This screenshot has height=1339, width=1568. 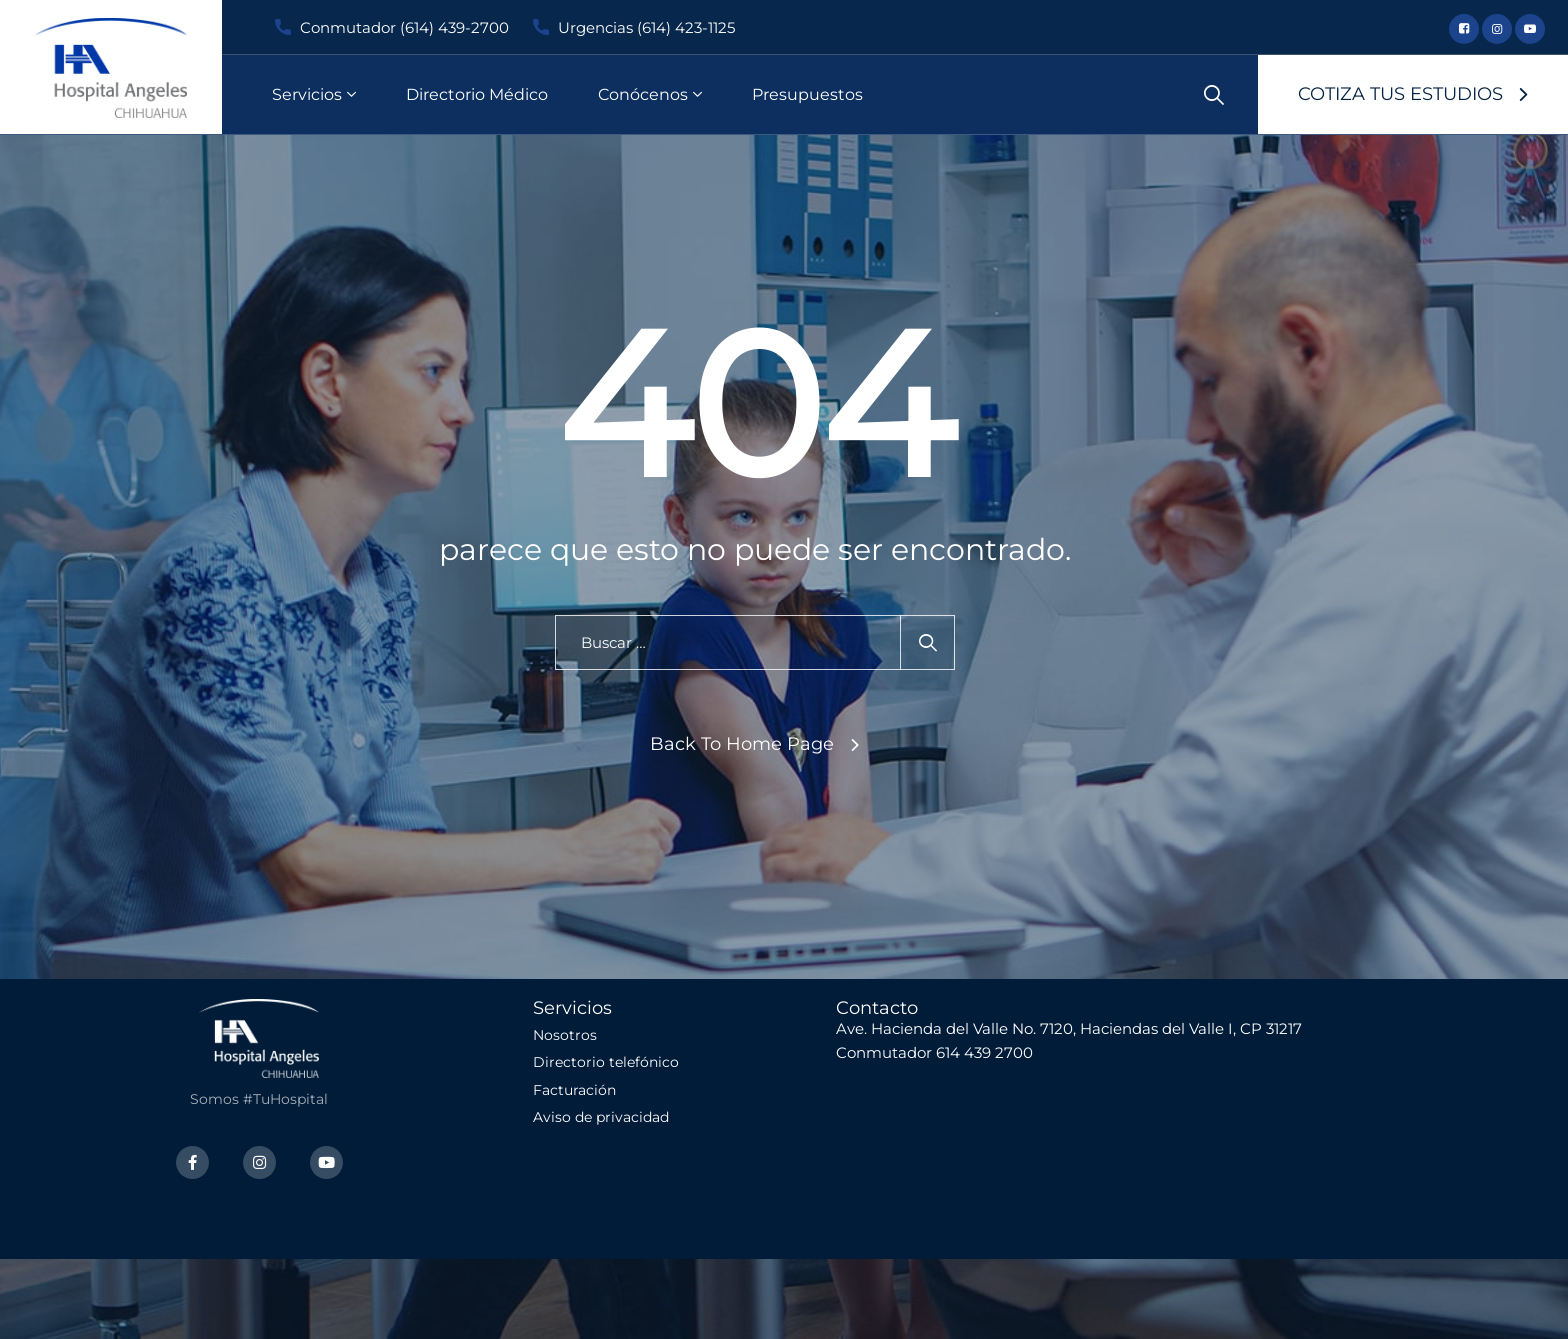 What do you see at coordinates (307, 94) in the screenshot?
I see `Servicios` at bounding box center [307, 94].